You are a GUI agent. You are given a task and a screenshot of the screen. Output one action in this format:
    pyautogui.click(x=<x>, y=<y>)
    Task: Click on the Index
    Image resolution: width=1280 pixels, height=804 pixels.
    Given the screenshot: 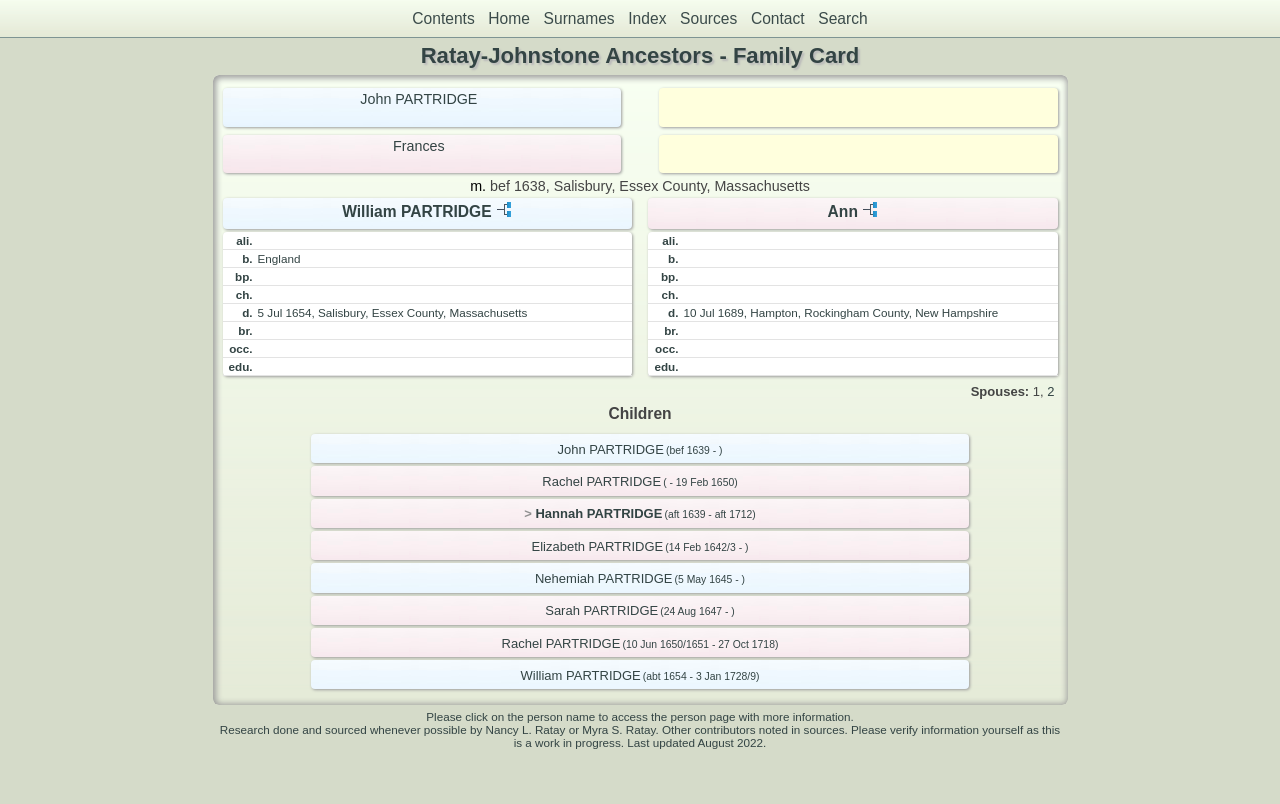 What is the action you would take?
    pyautogui.click(x=647, y=18)
    